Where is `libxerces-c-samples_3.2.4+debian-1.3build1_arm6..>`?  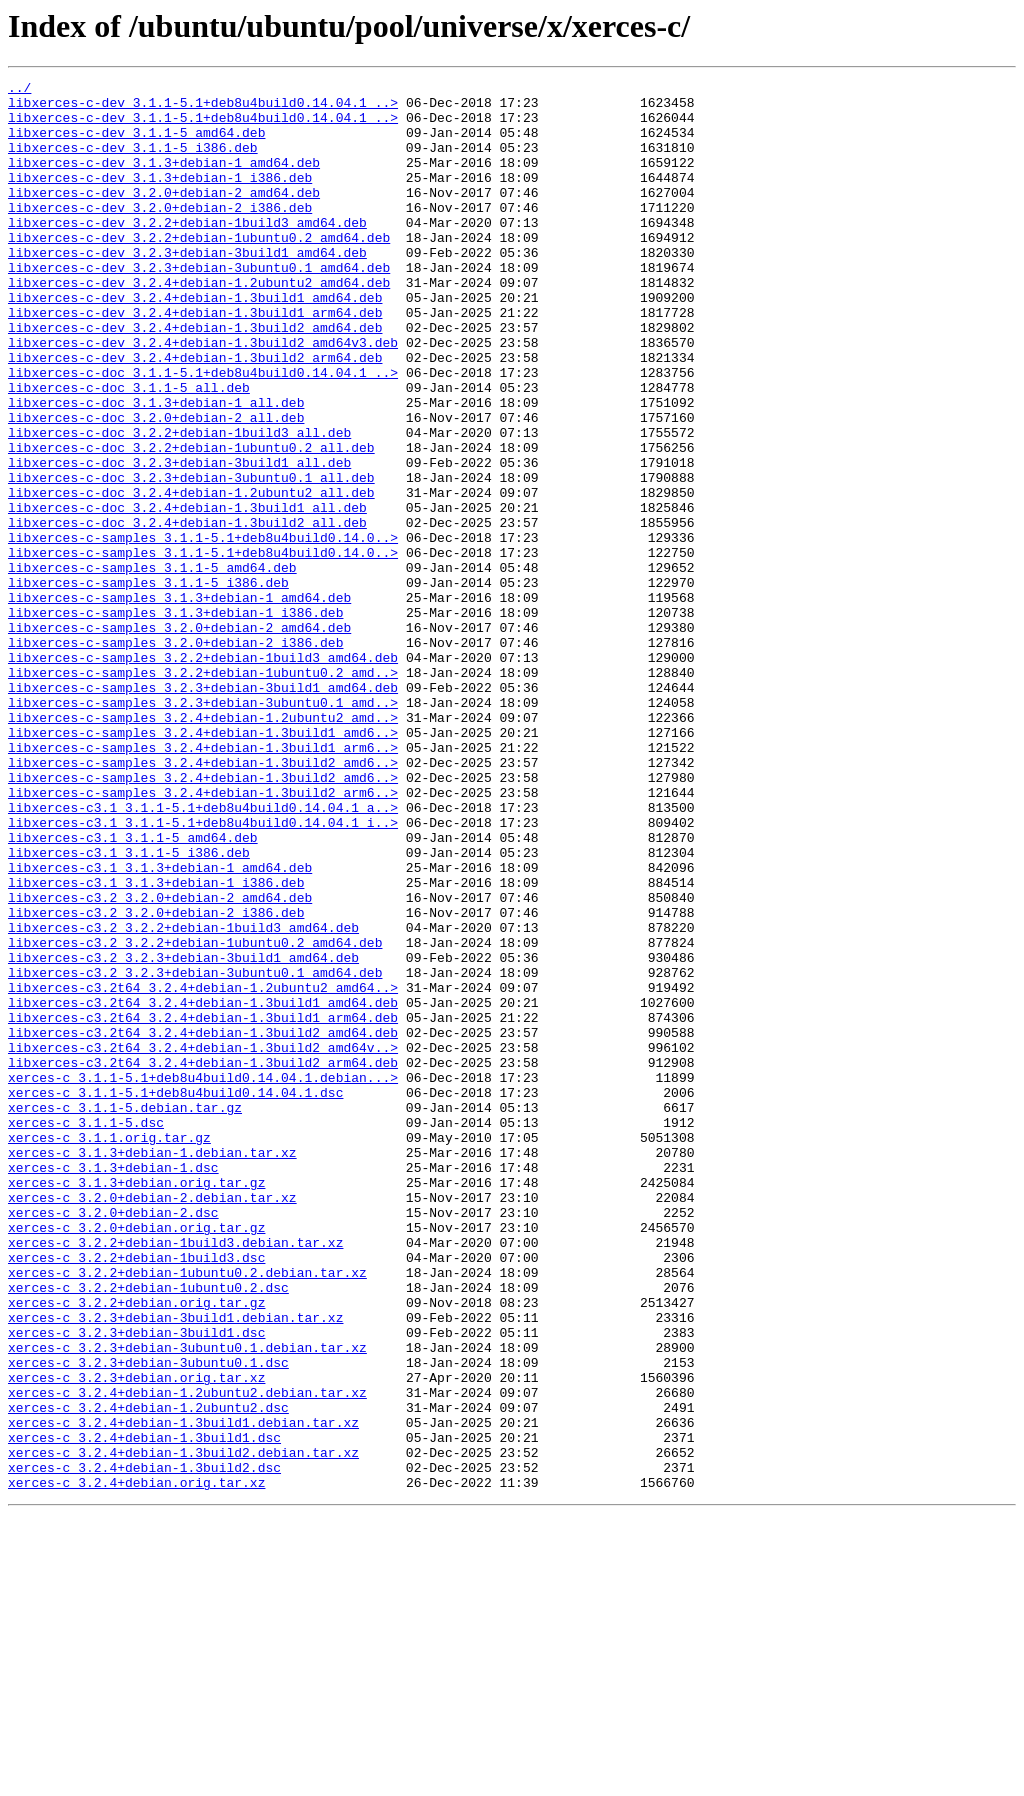
libxerces-c-samples_3.2.4+debian-1.3build1_arm6..> is located at coordinates (203, 882).